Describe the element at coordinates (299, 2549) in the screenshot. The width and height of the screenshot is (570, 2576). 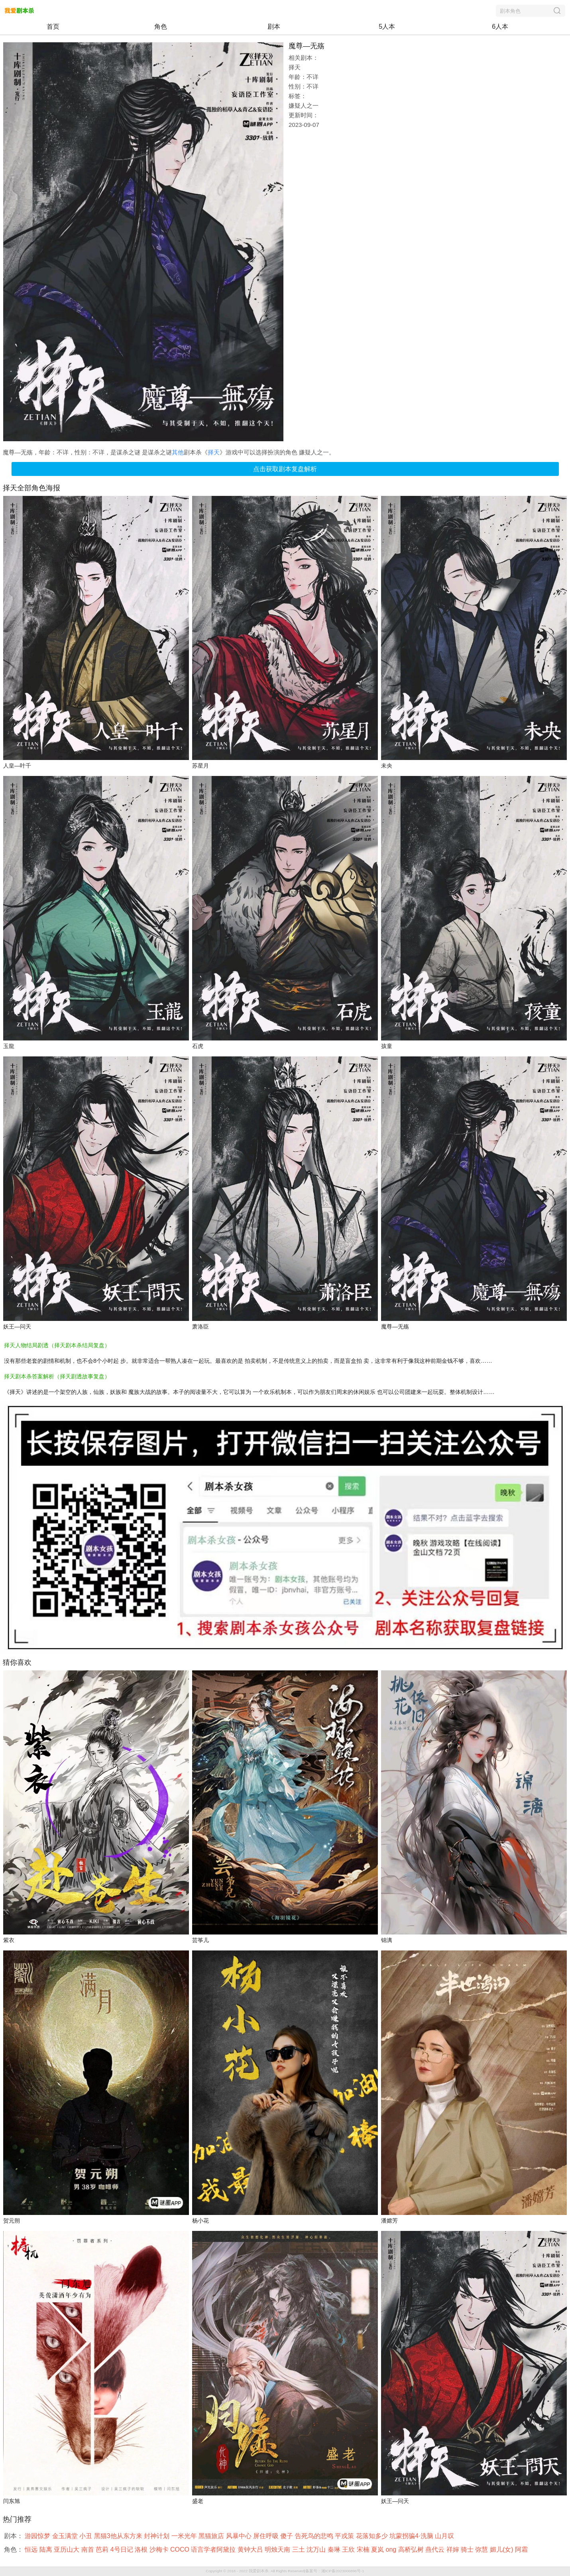
I see `三土` at that location.